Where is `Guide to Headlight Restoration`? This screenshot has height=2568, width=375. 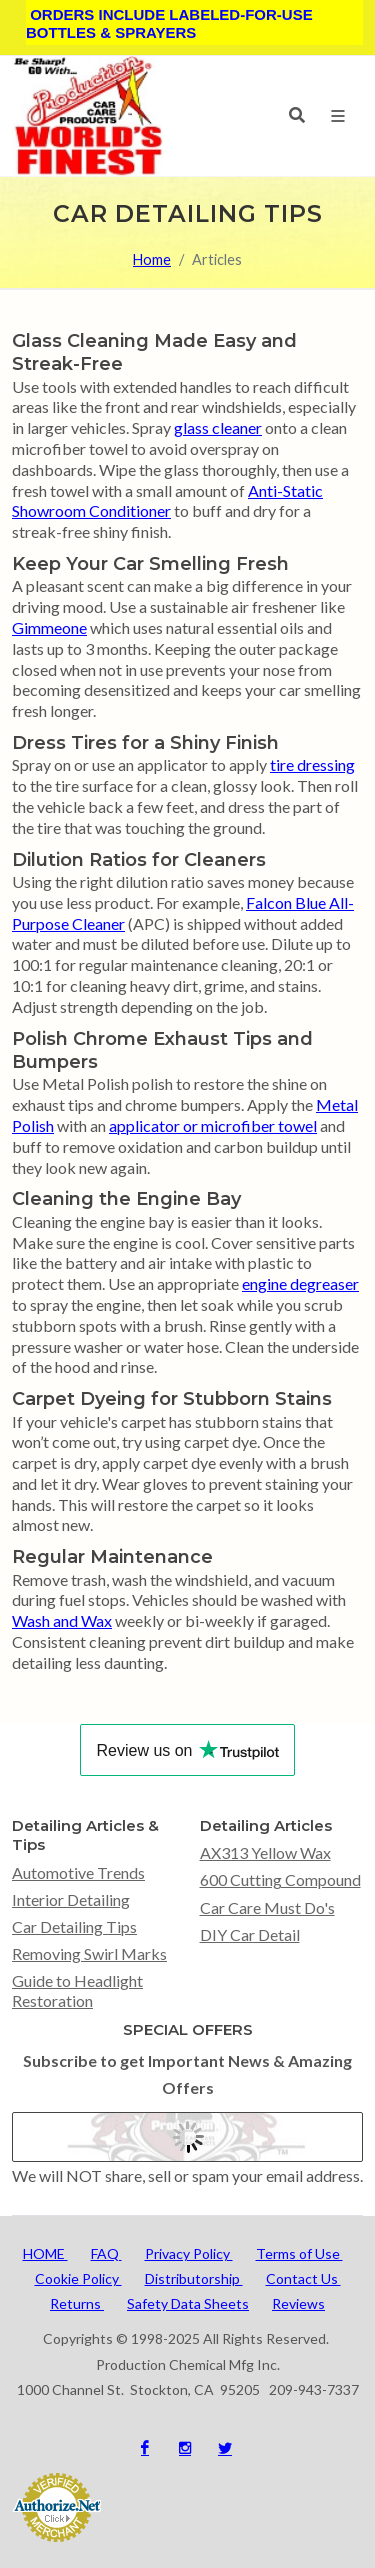
Guide to Headlight Restoration is located at coordinates (77, 1990).